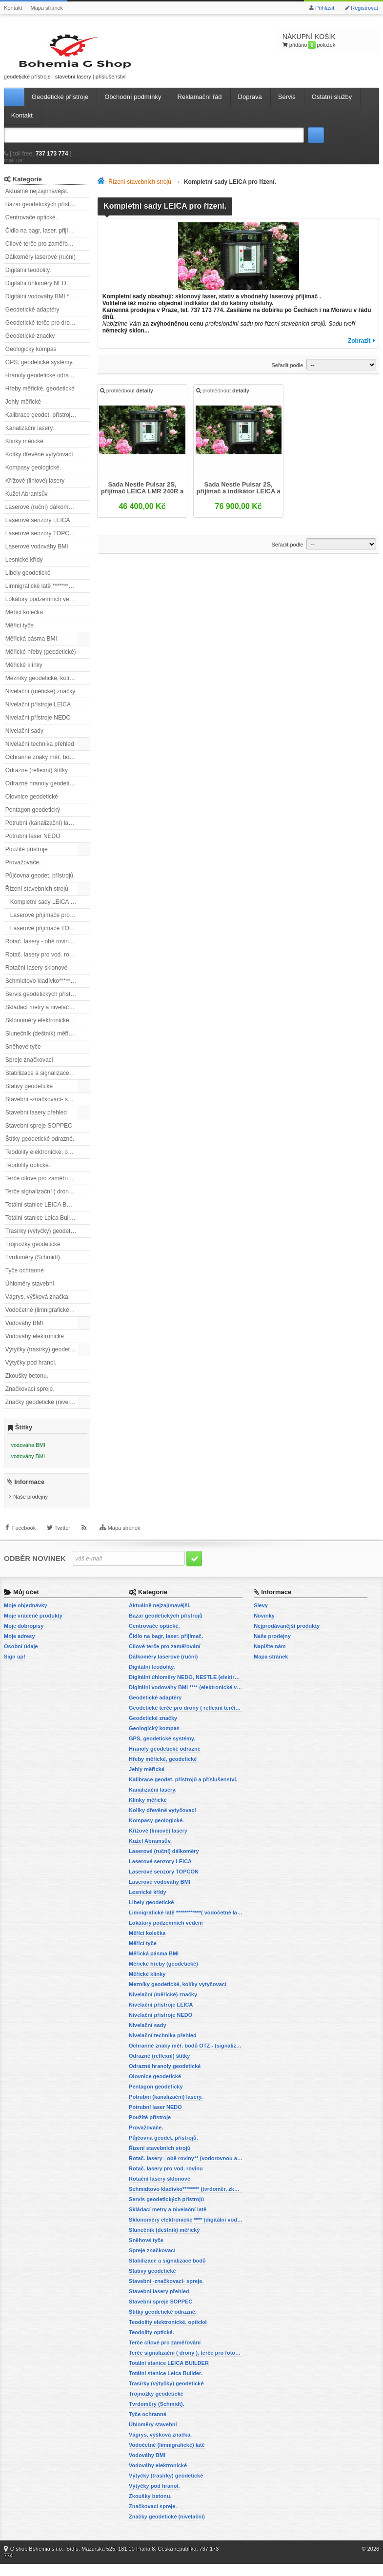  I want to click on Novinky, so click(264, 1628).